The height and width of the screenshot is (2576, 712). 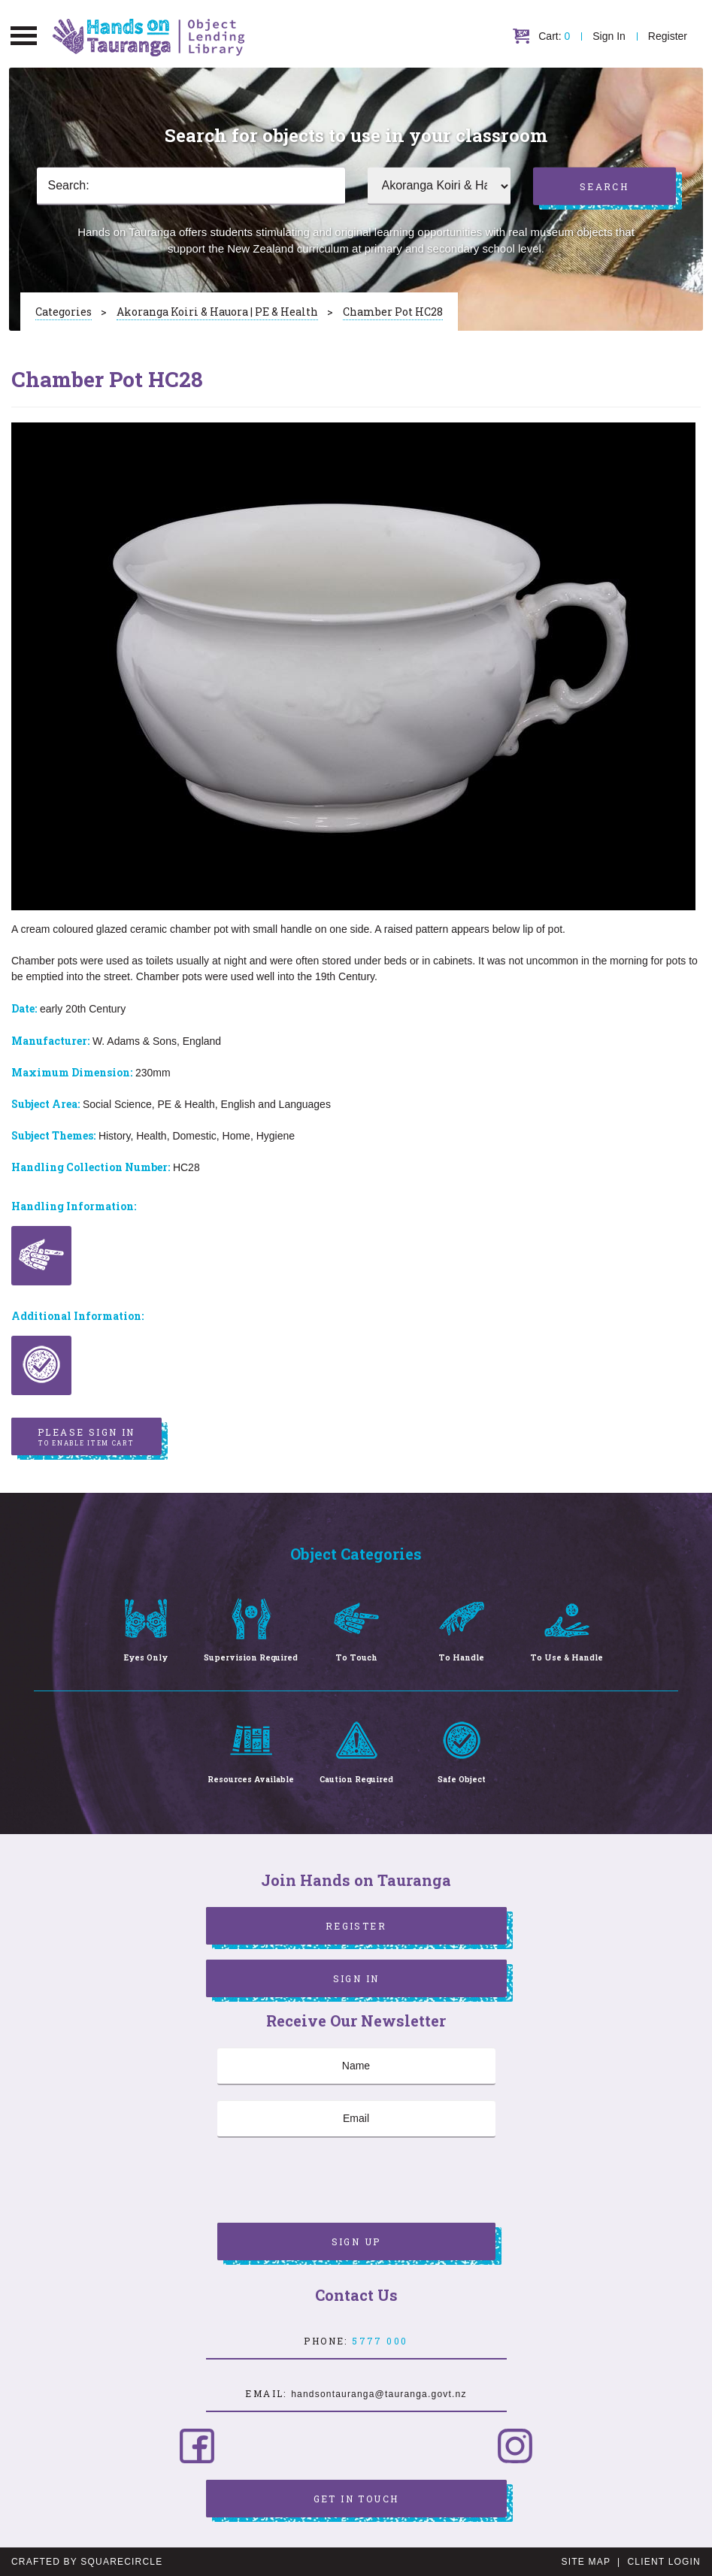 What do you see at coordinates (609, 36) in the screenshot?
I see `Sign In` at bounding box center [609, 36].